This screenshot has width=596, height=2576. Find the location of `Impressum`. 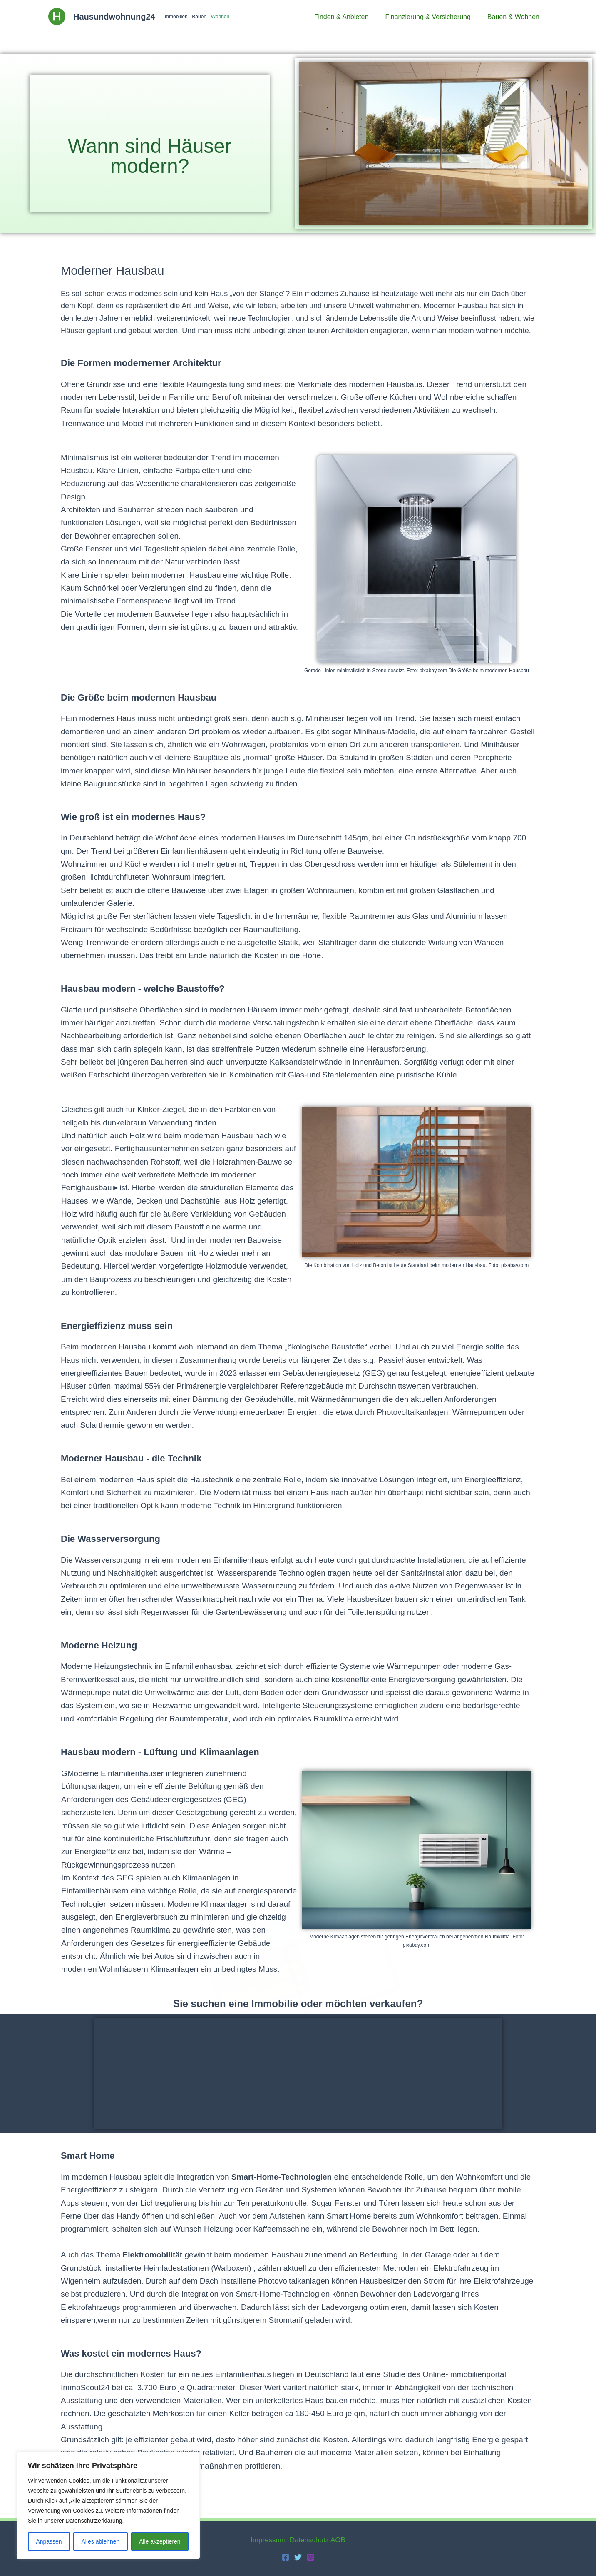

Impressum is located at coordinates (268, 2540).